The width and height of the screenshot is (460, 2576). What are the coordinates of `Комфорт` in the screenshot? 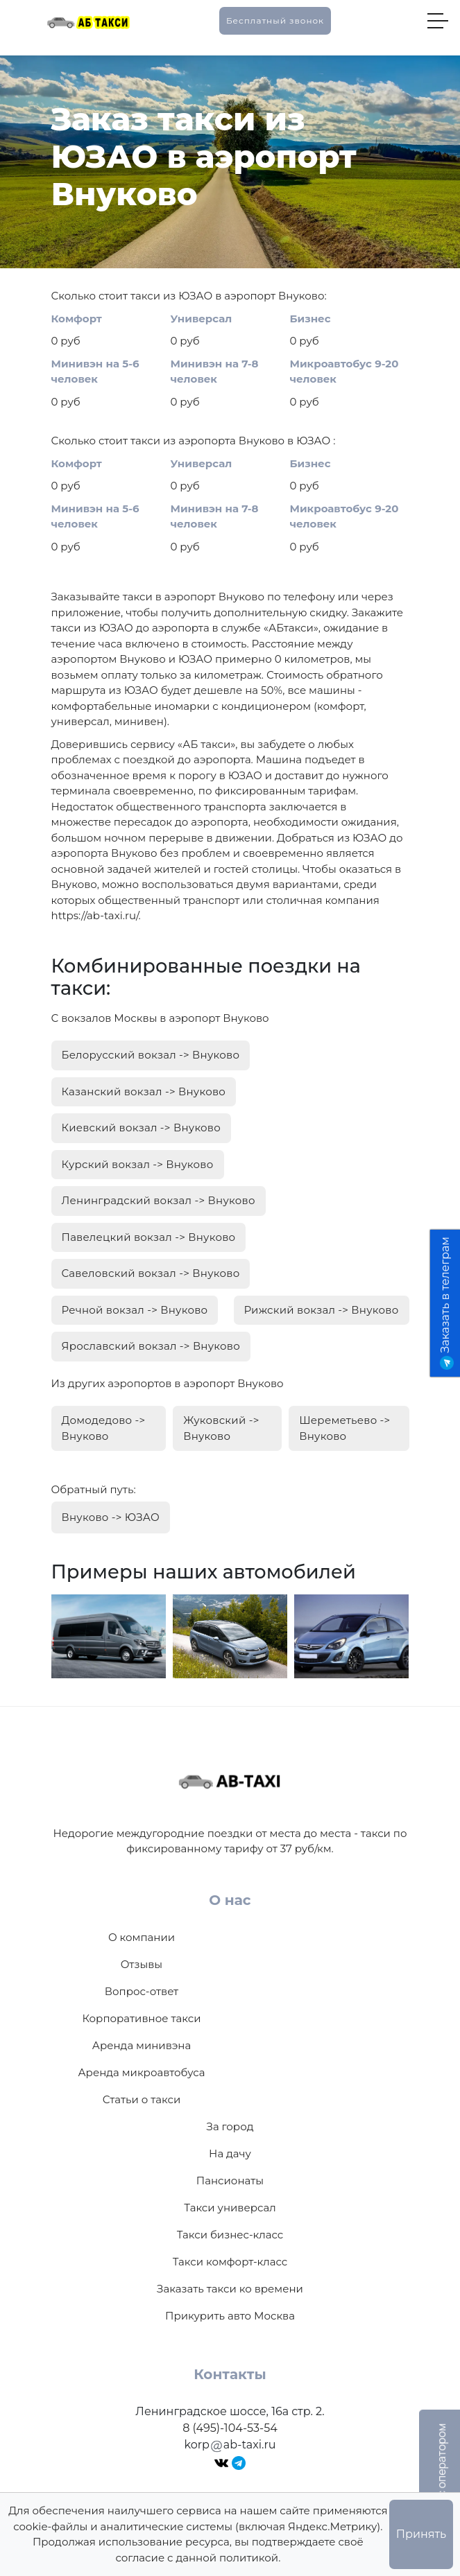 It's located at (76, 318).